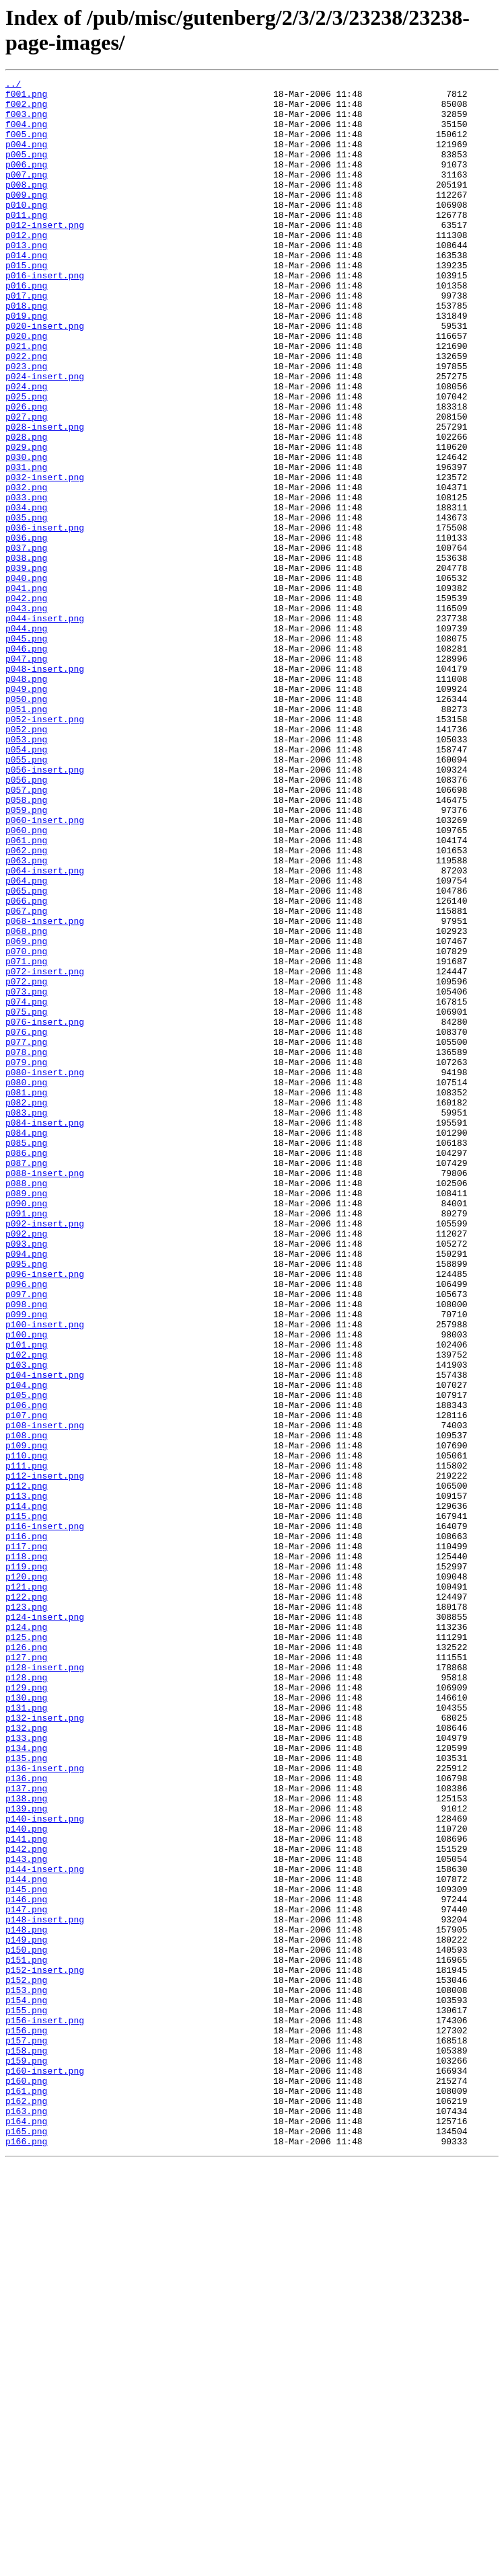 This screenshot has width=504, height=2576. I want to click on p013.png, so click(26, 279).